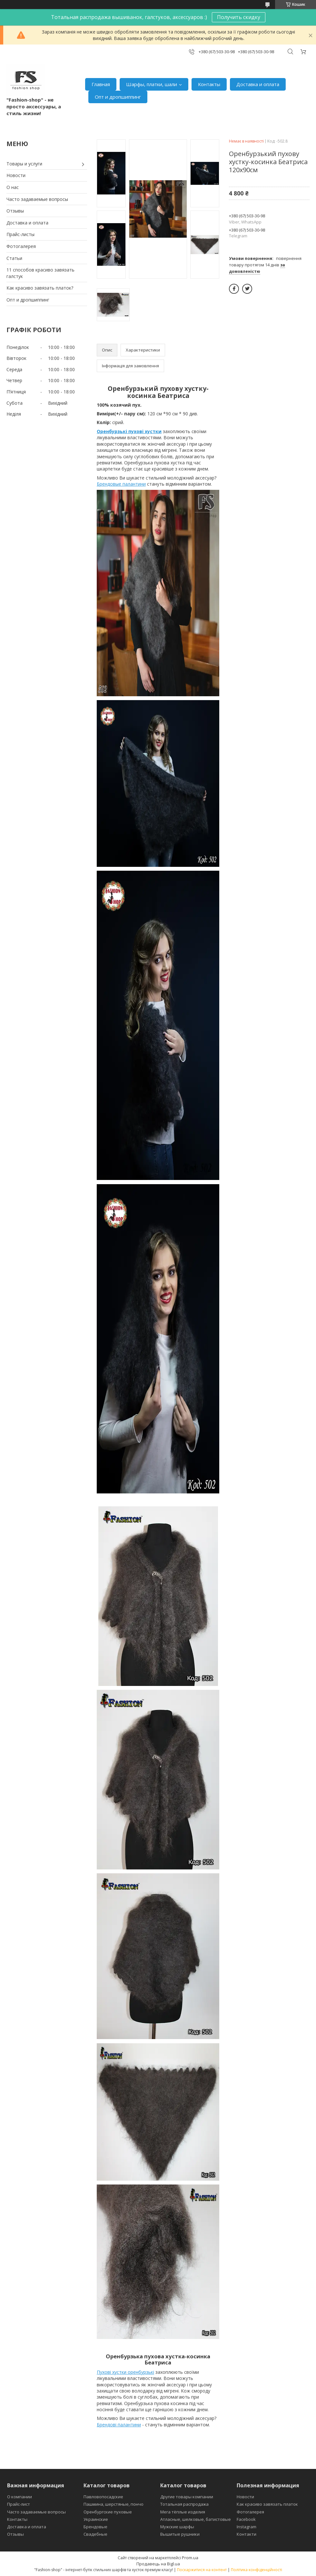  I want to click on Політика конфіденційності, so click(256, 2569).